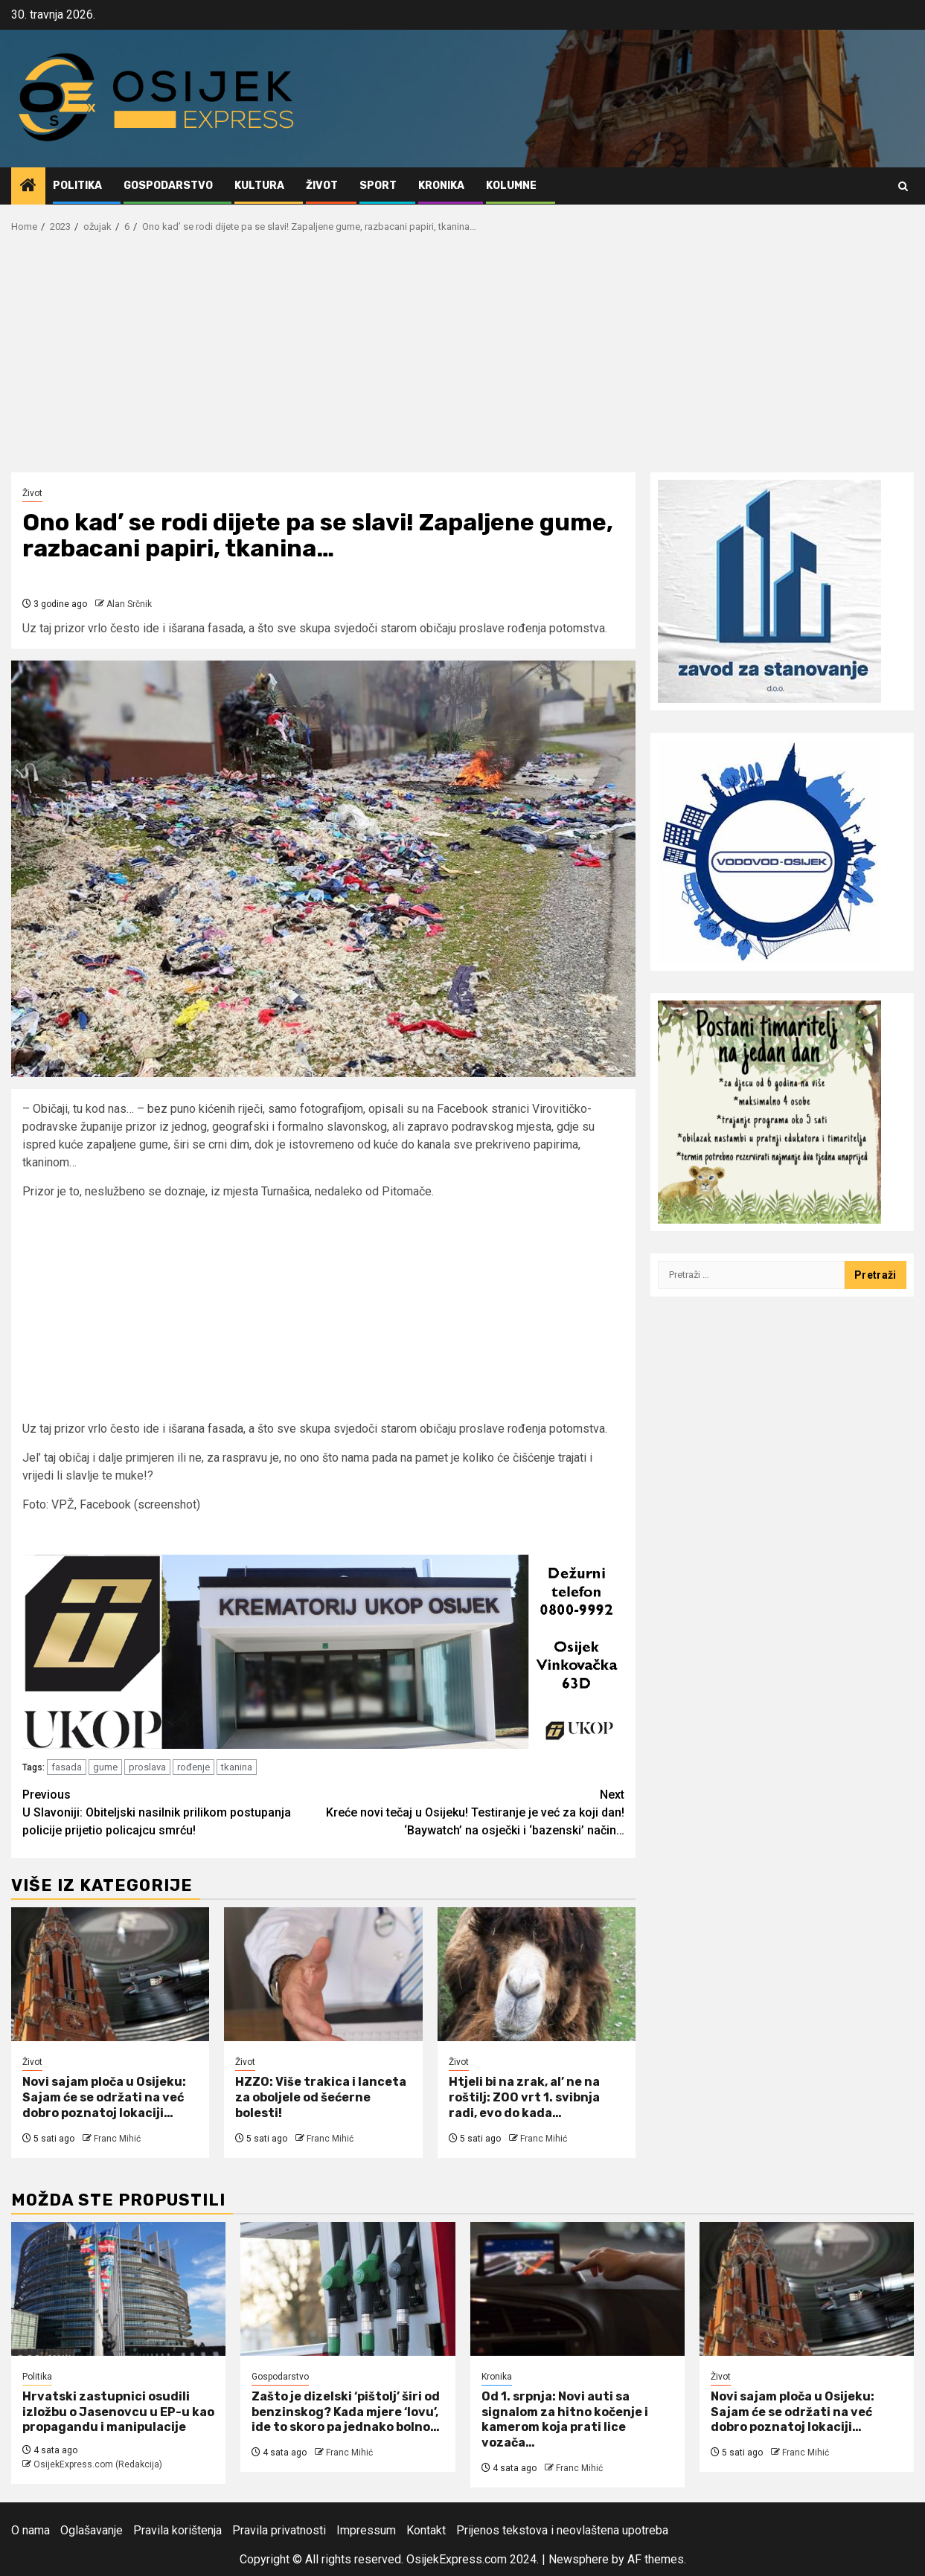 The width and height of the screenshot is (925, 2576). What do you see at coordinates (441, 185) in the screenshot?
I see `Kronika` at bounding box center [441, 185].